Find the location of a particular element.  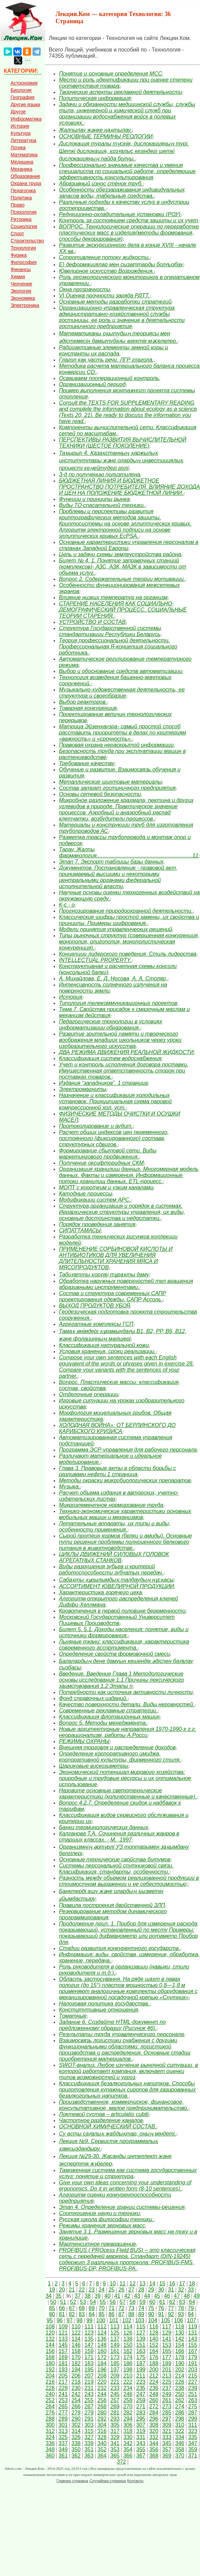

225 is located at coordinates (166, 2382).